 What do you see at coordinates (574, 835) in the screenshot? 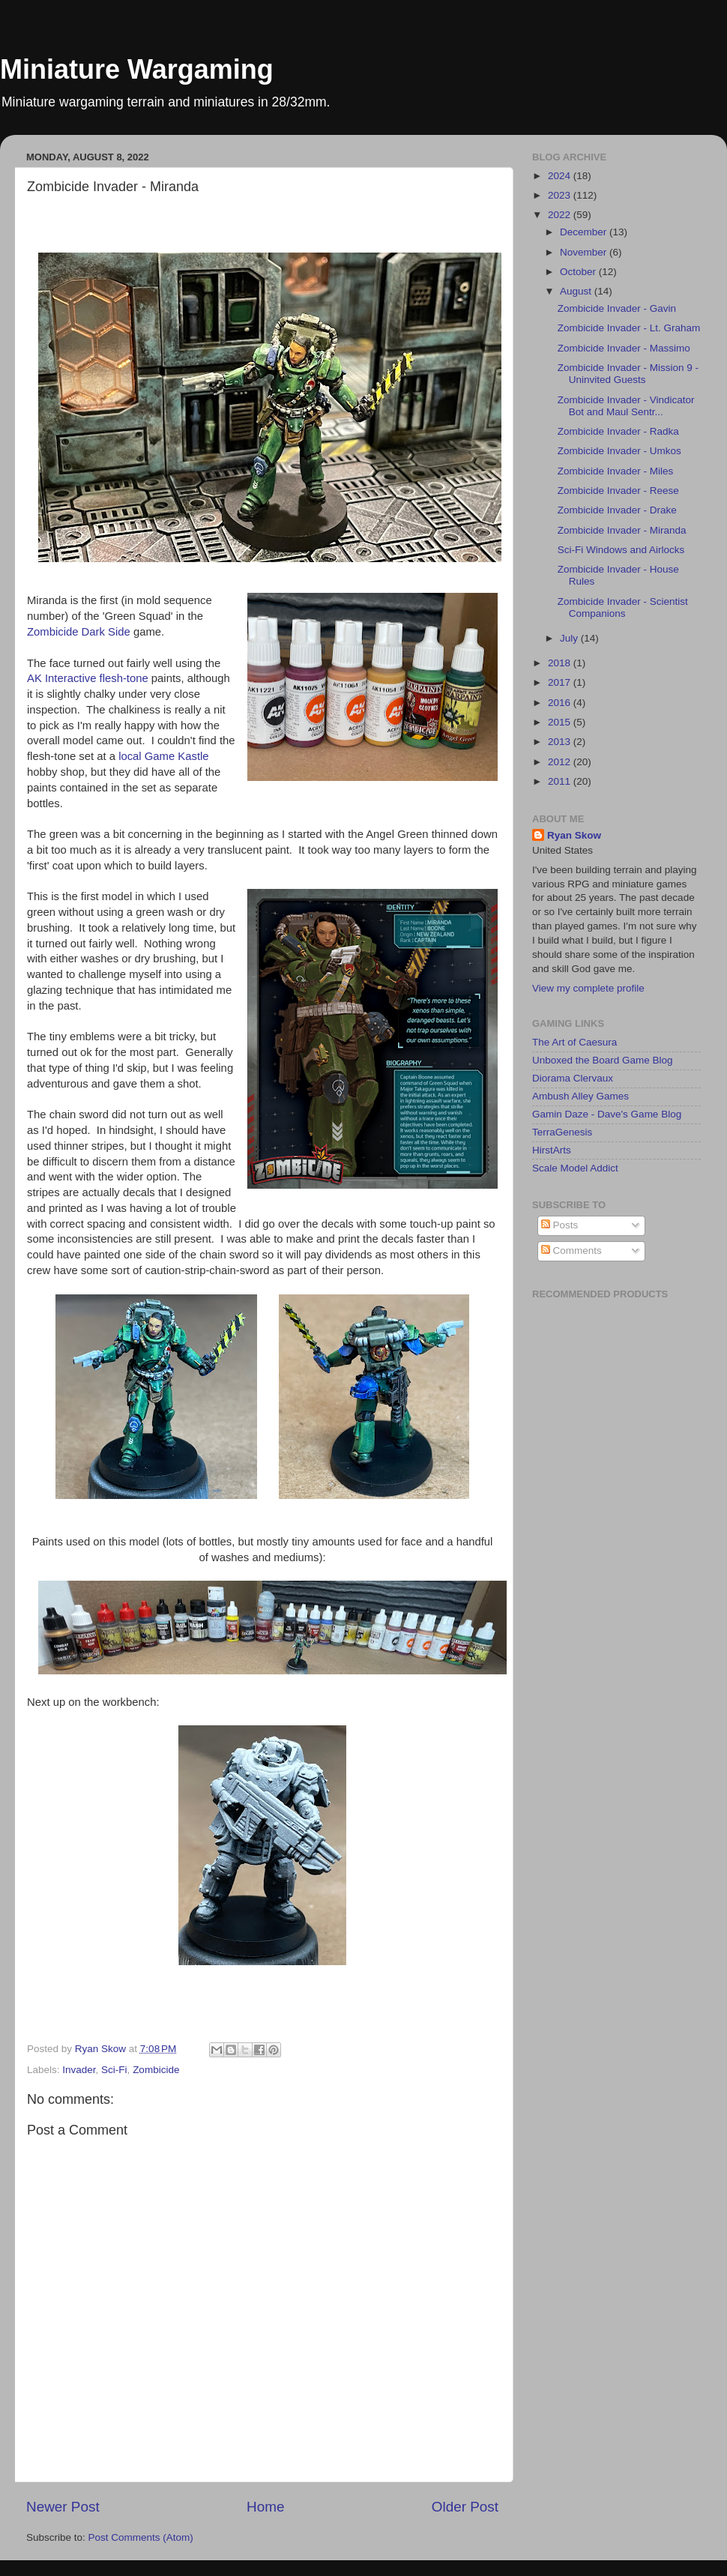
I see `Ryan Skow` at bounding box center [574, 835].